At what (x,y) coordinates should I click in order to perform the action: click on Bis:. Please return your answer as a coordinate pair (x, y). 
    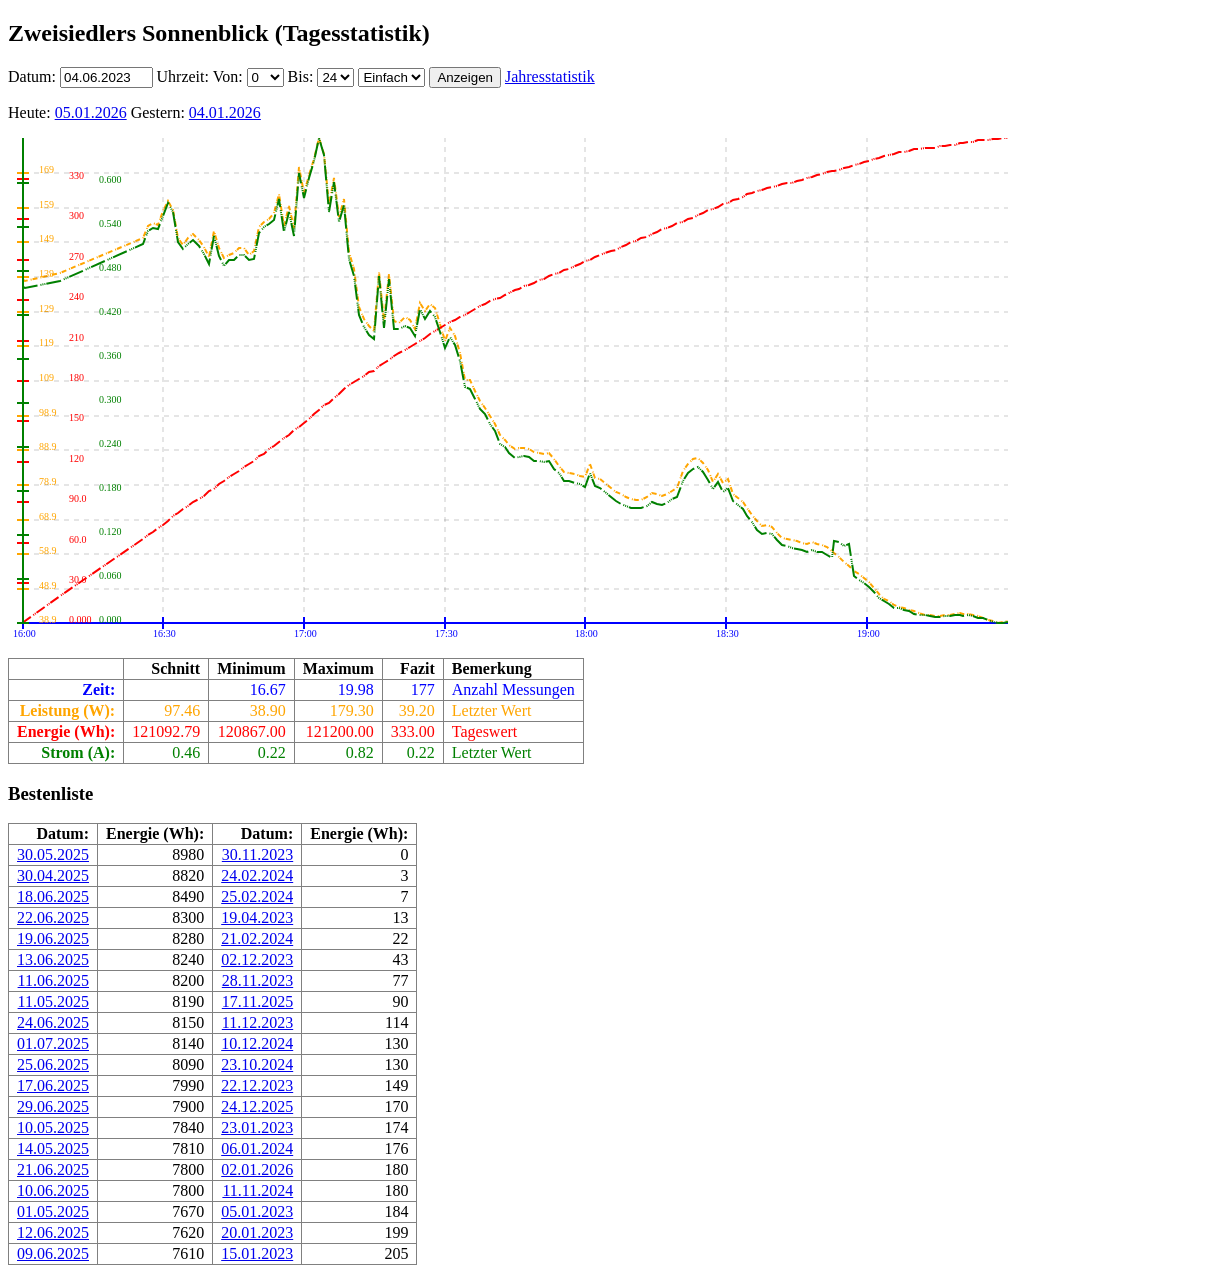
    Looking at the image, I should click on (303, 76).